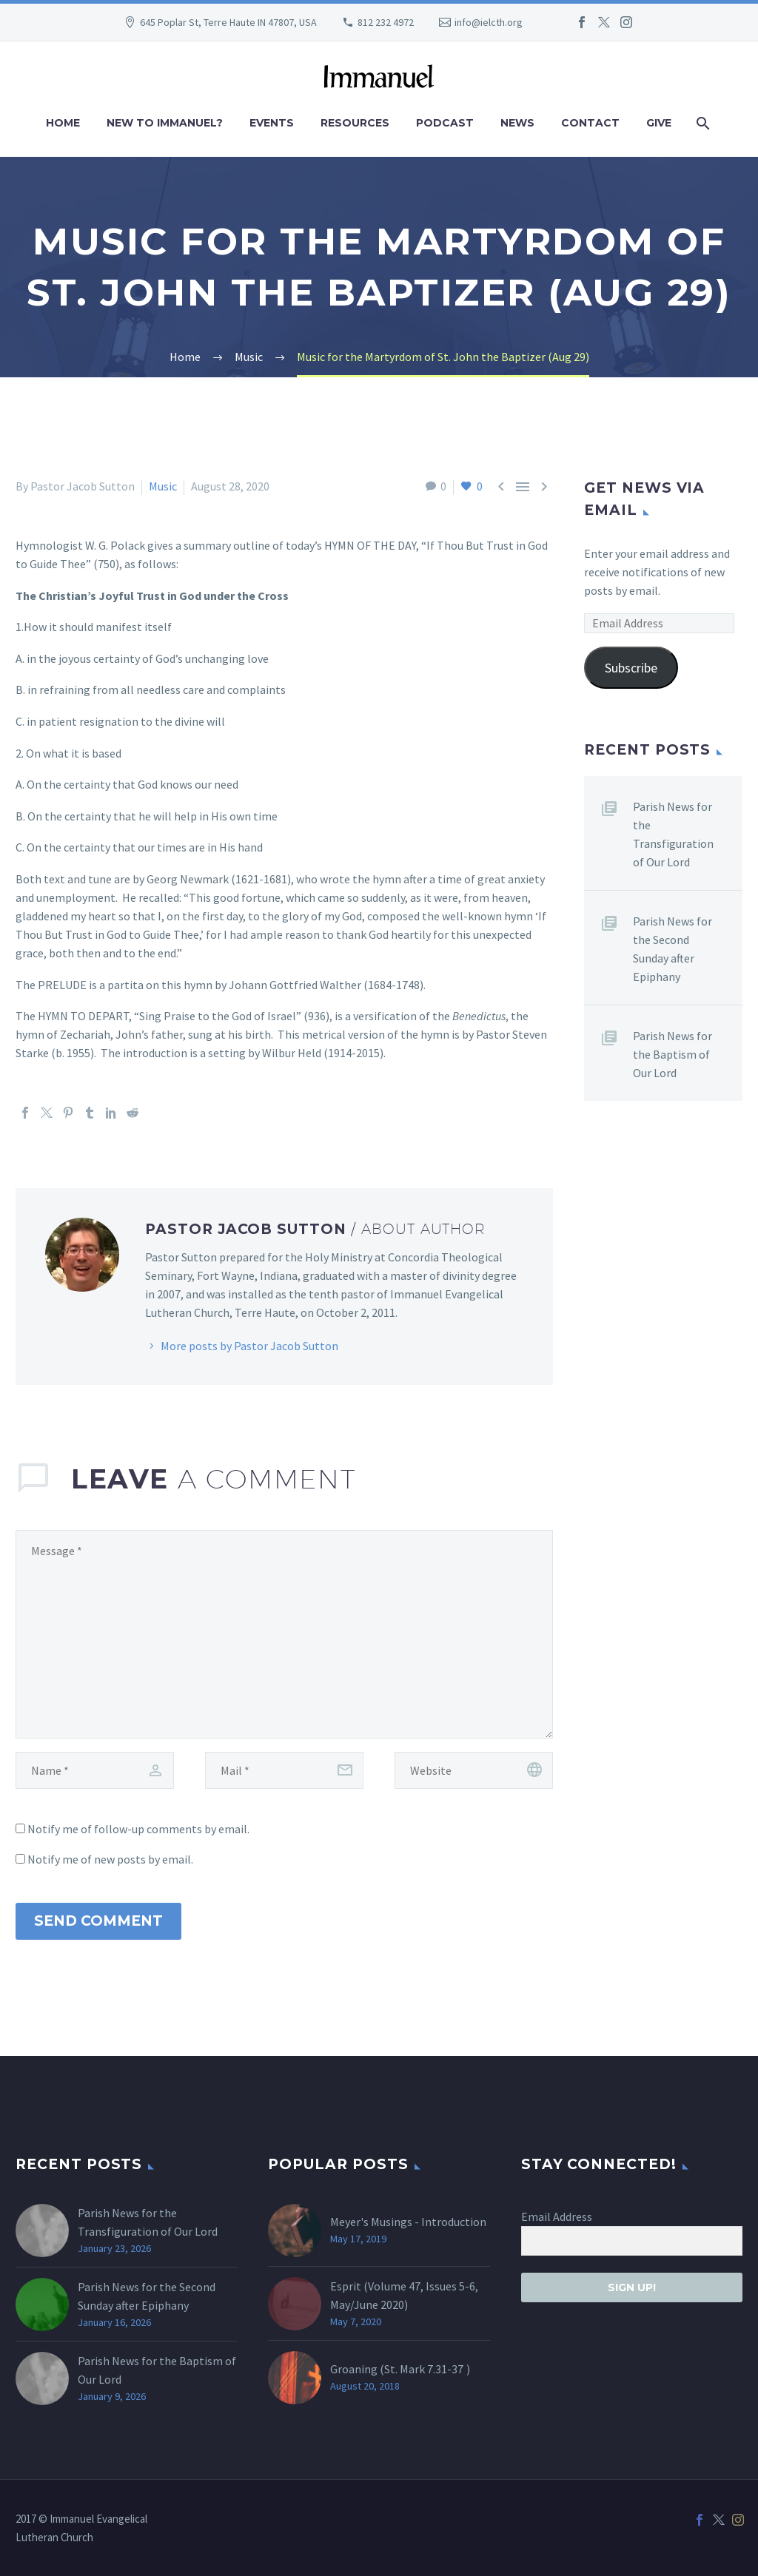 This screenshot has width=758, height=2576. Describe the element at coordinates (590, 122) in the screenshot. I see `Contact` at that location.